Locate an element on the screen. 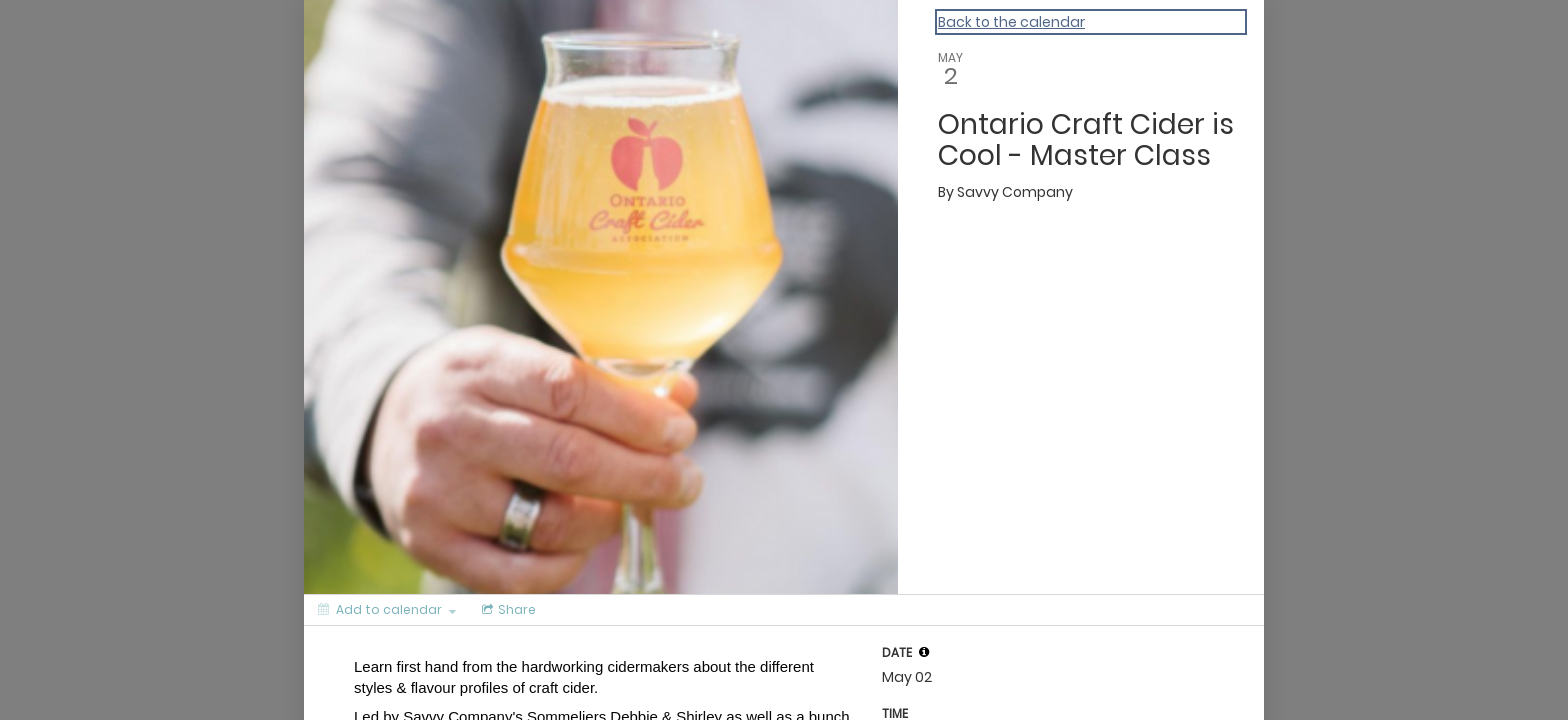  [tooltip] is located at coordinates (924, 652).